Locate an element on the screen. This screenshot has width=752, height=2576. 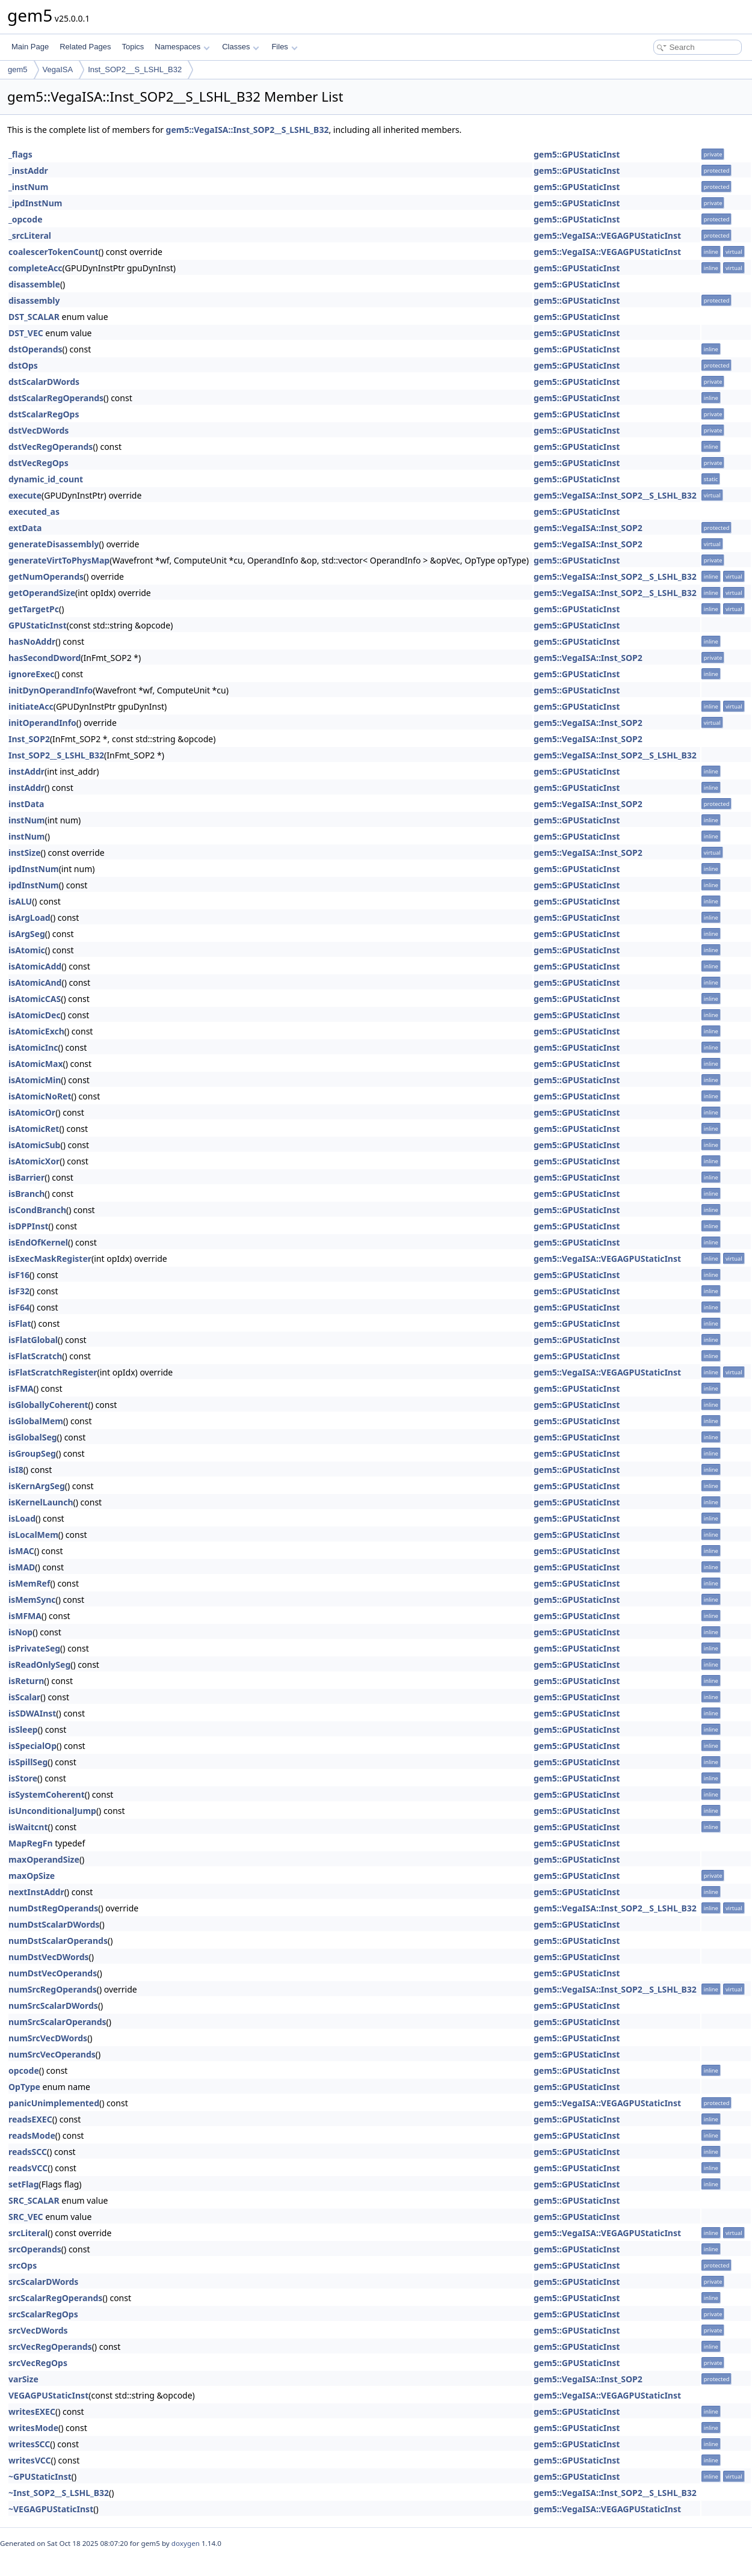
dstScalarRegOperands is located at coordinates (55, 398).